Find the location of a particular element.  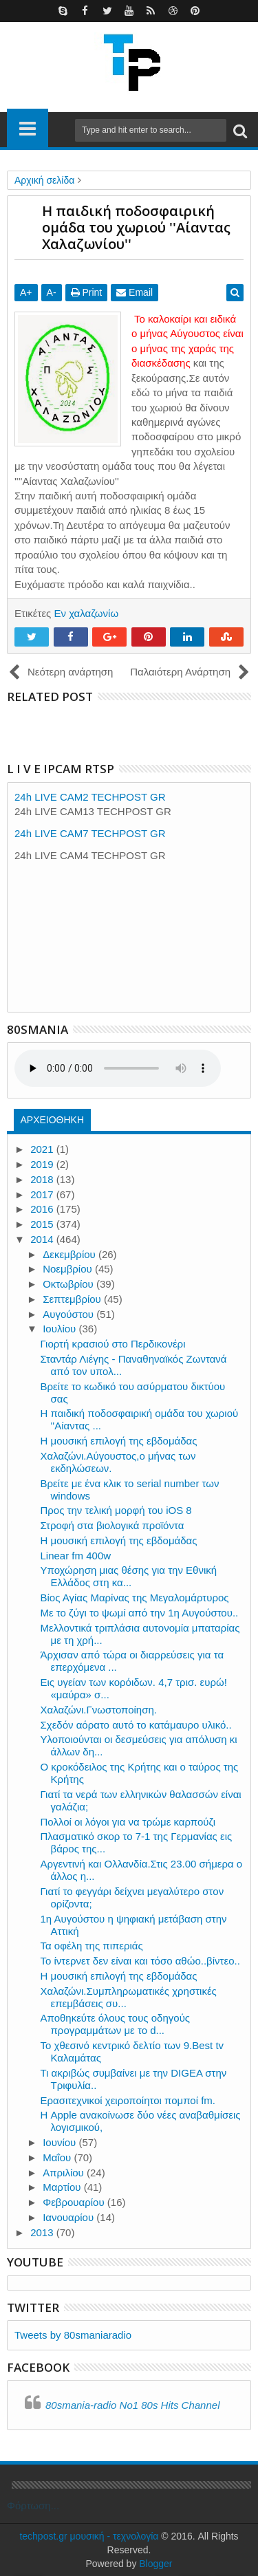

Εν χαλαζωνίω is located at coordinates (86, 613).